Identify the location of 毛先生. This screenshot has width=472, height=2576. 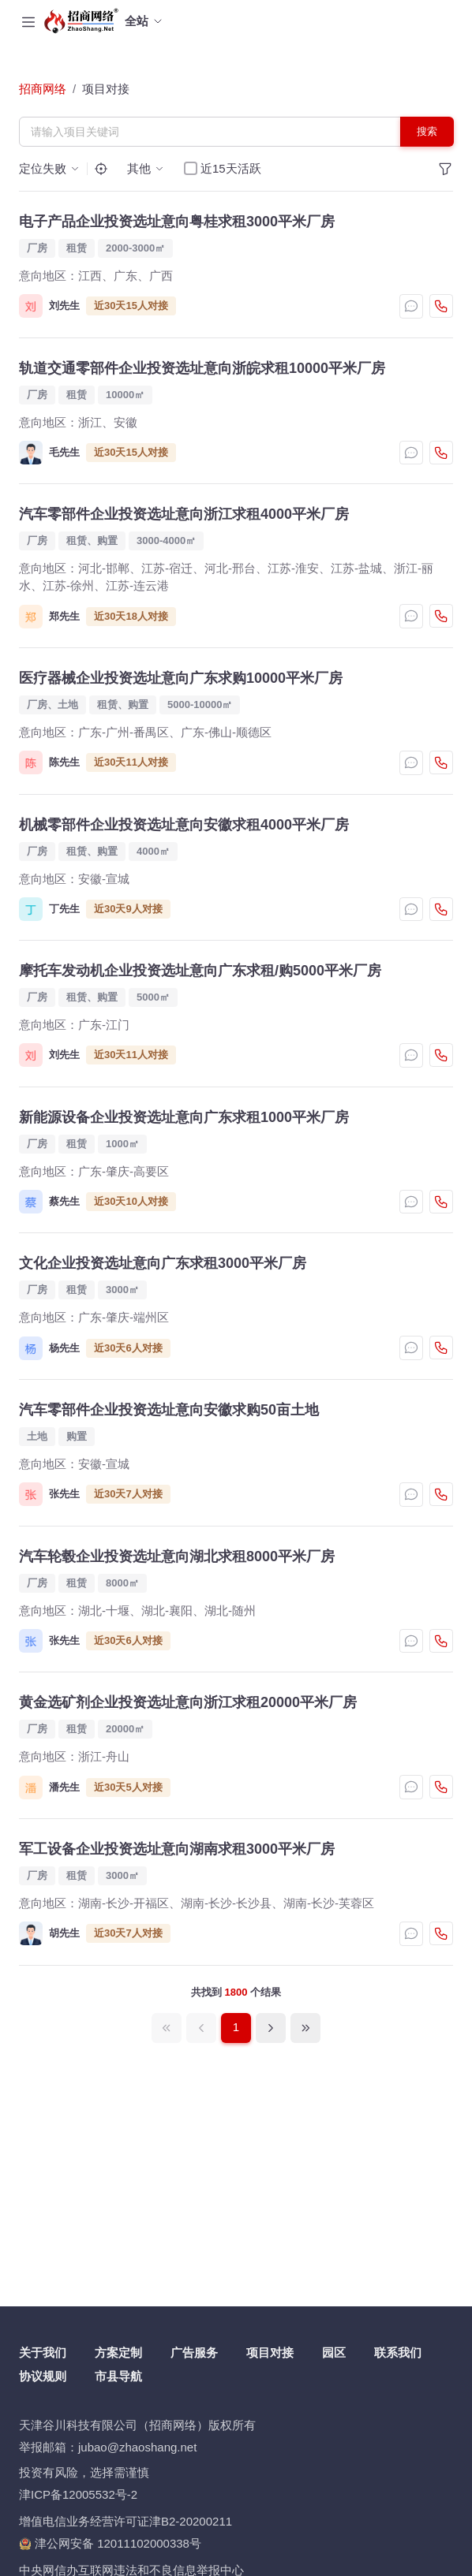
(64, 452).